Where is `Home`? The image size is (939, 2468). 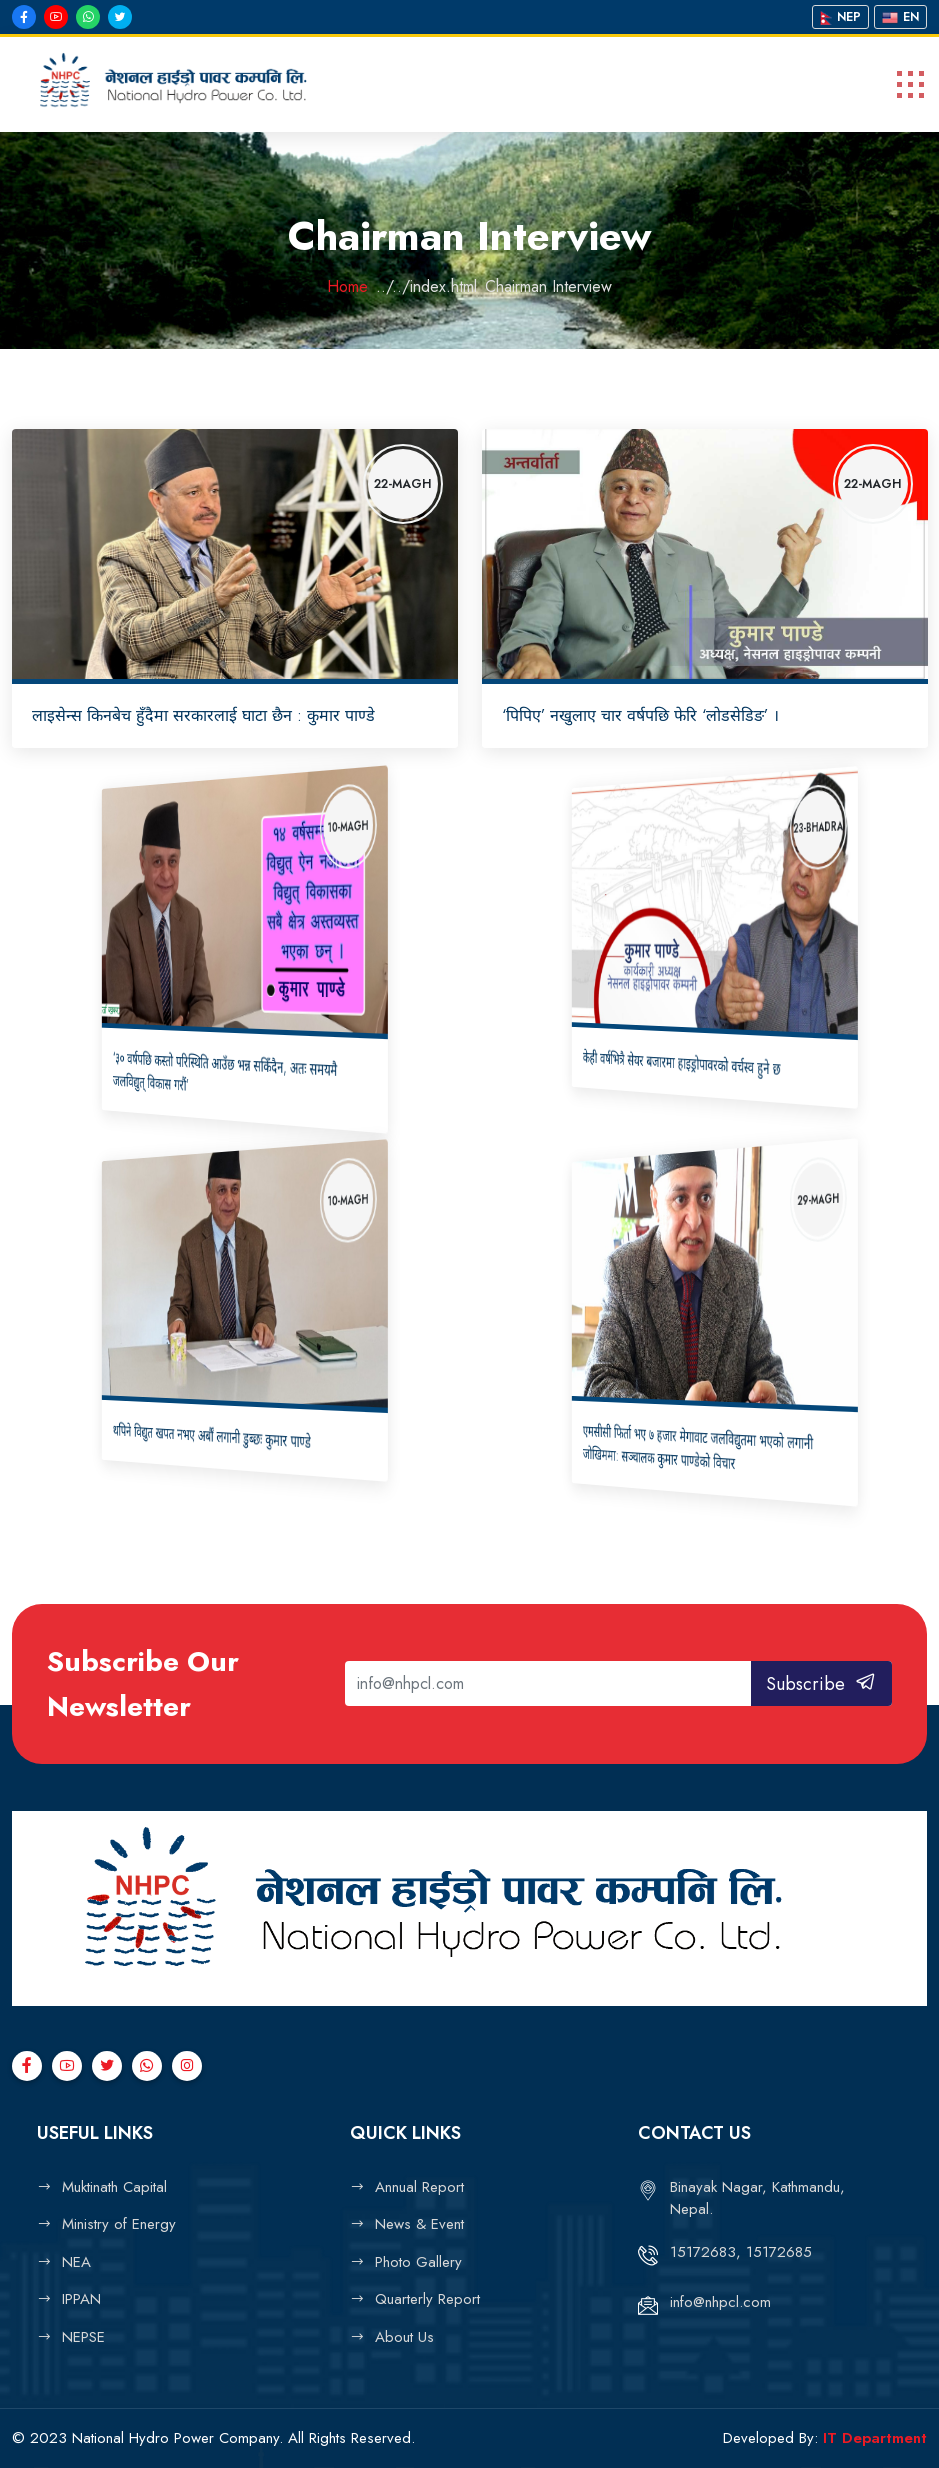
Home is located at coordinates (347, 286).